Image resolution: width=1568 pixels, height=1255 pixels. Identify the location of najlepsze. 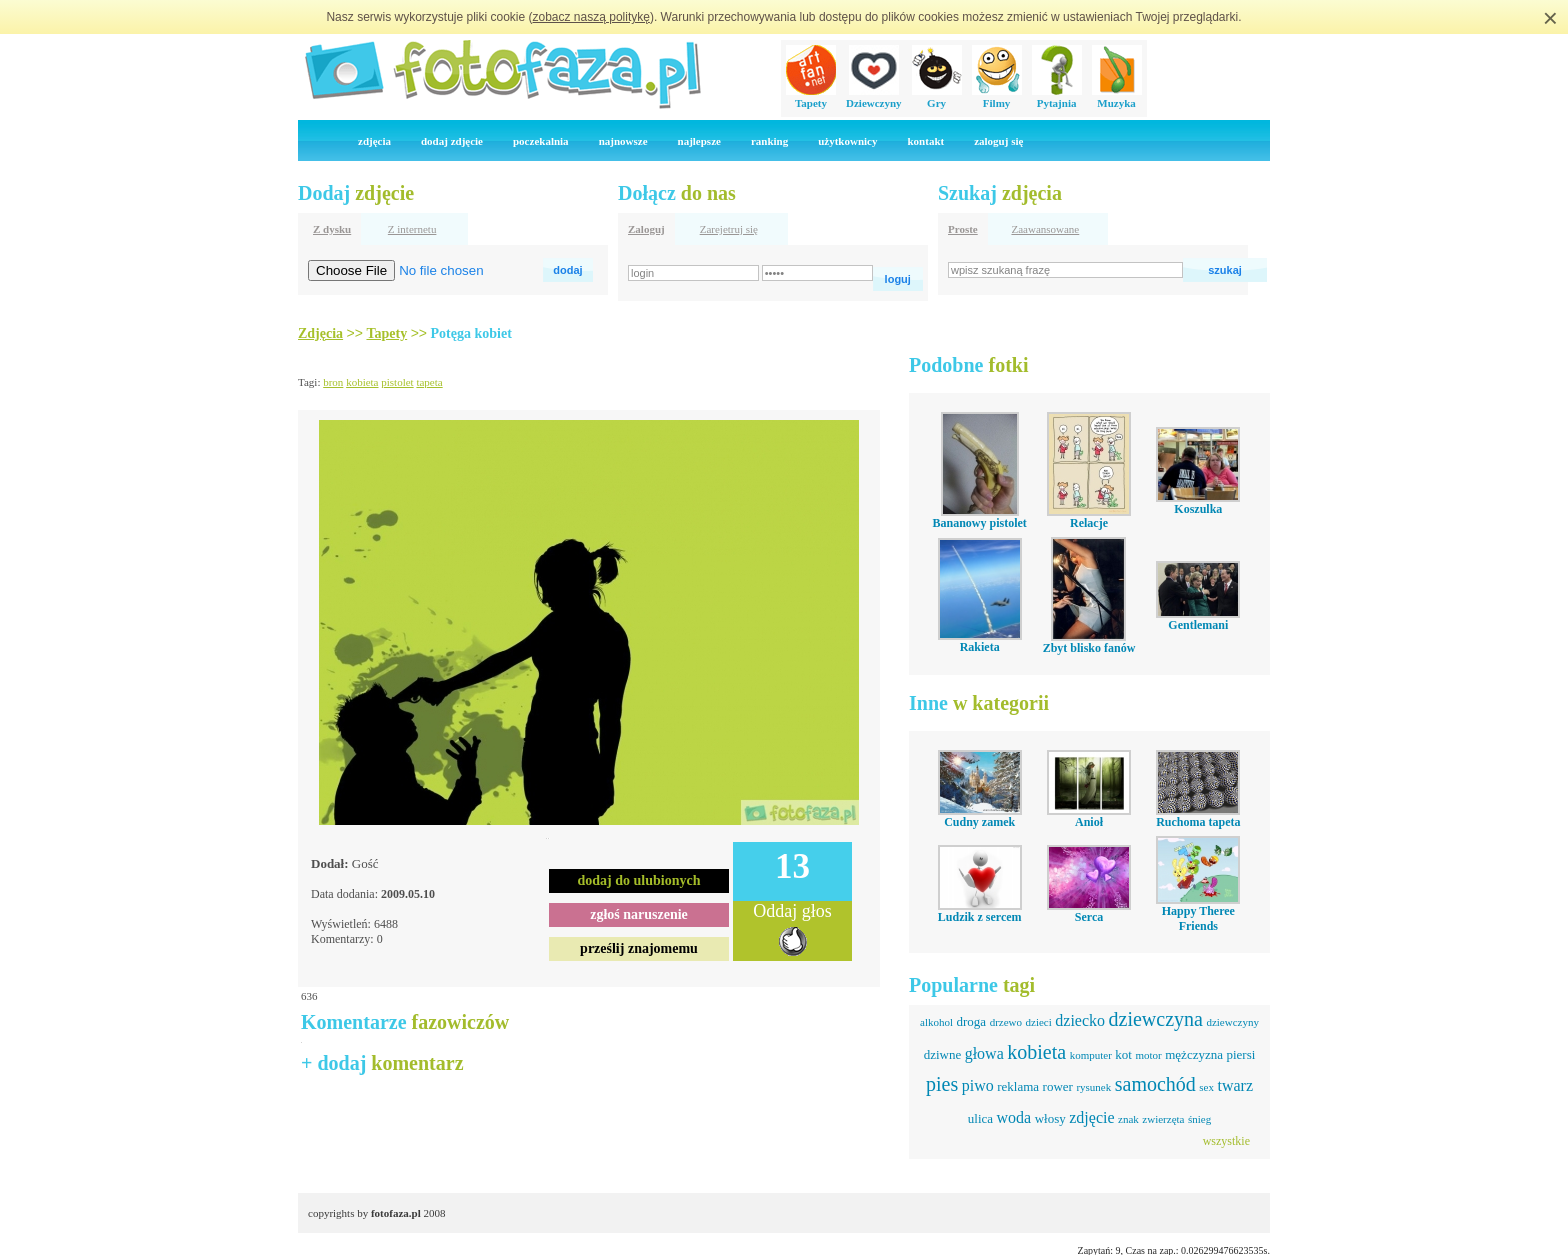
(699, 141).